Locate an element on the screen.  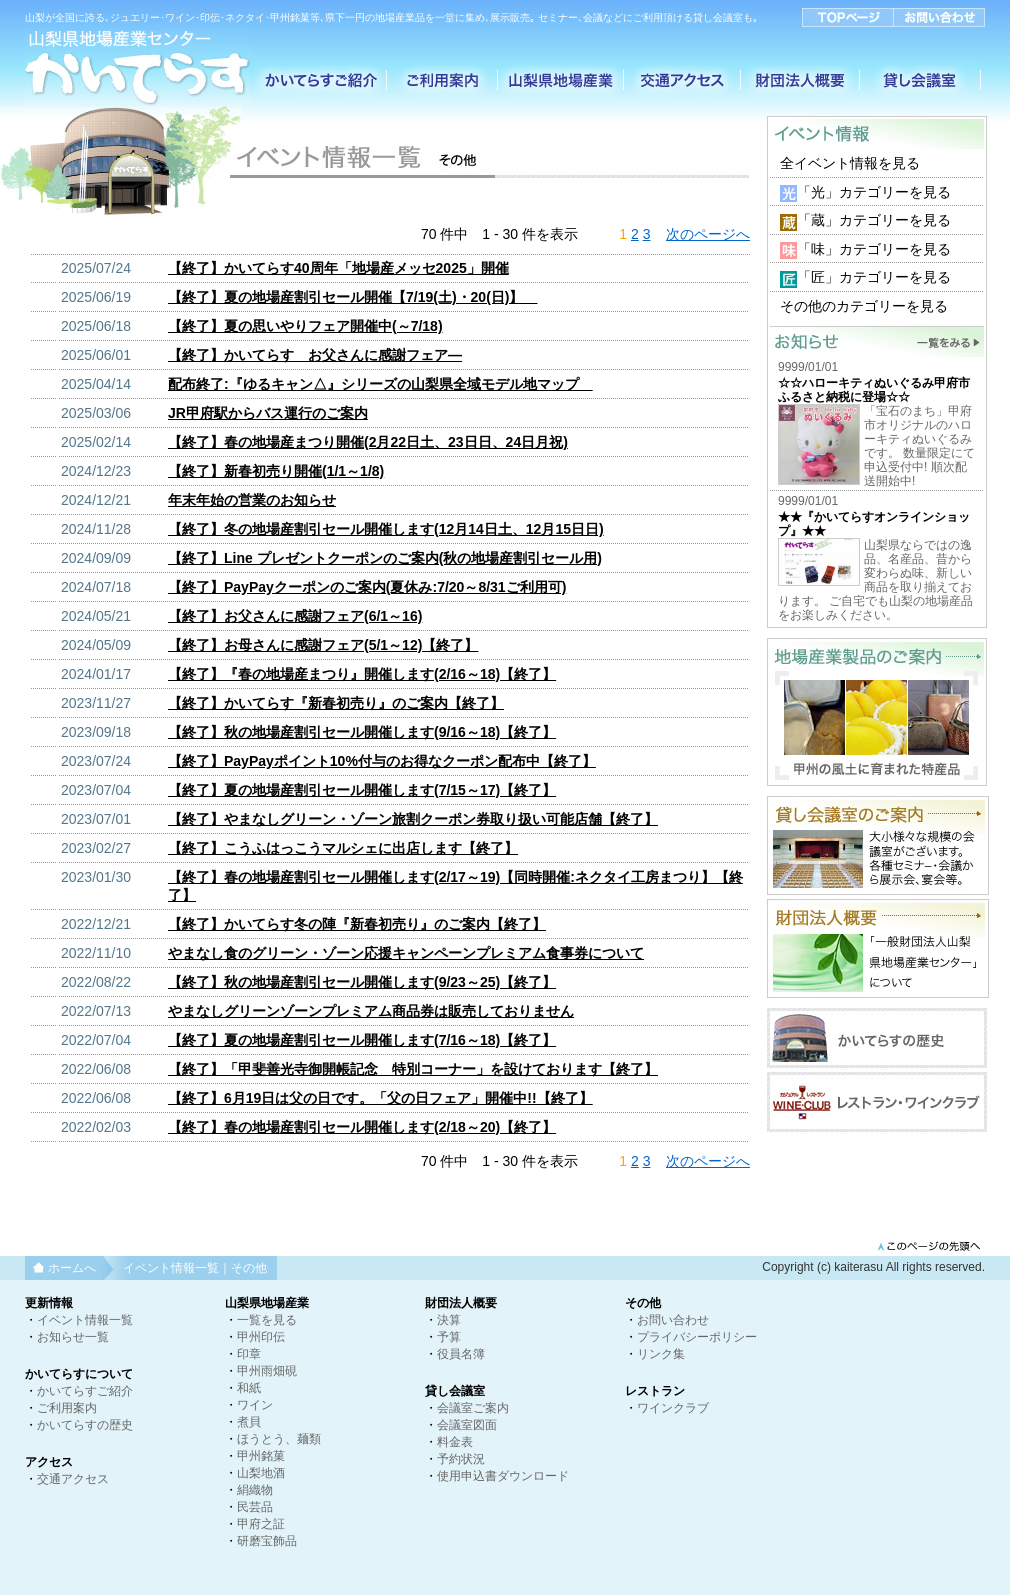
「匠」カテゴリーを見る is located at coordinates (874, 277).